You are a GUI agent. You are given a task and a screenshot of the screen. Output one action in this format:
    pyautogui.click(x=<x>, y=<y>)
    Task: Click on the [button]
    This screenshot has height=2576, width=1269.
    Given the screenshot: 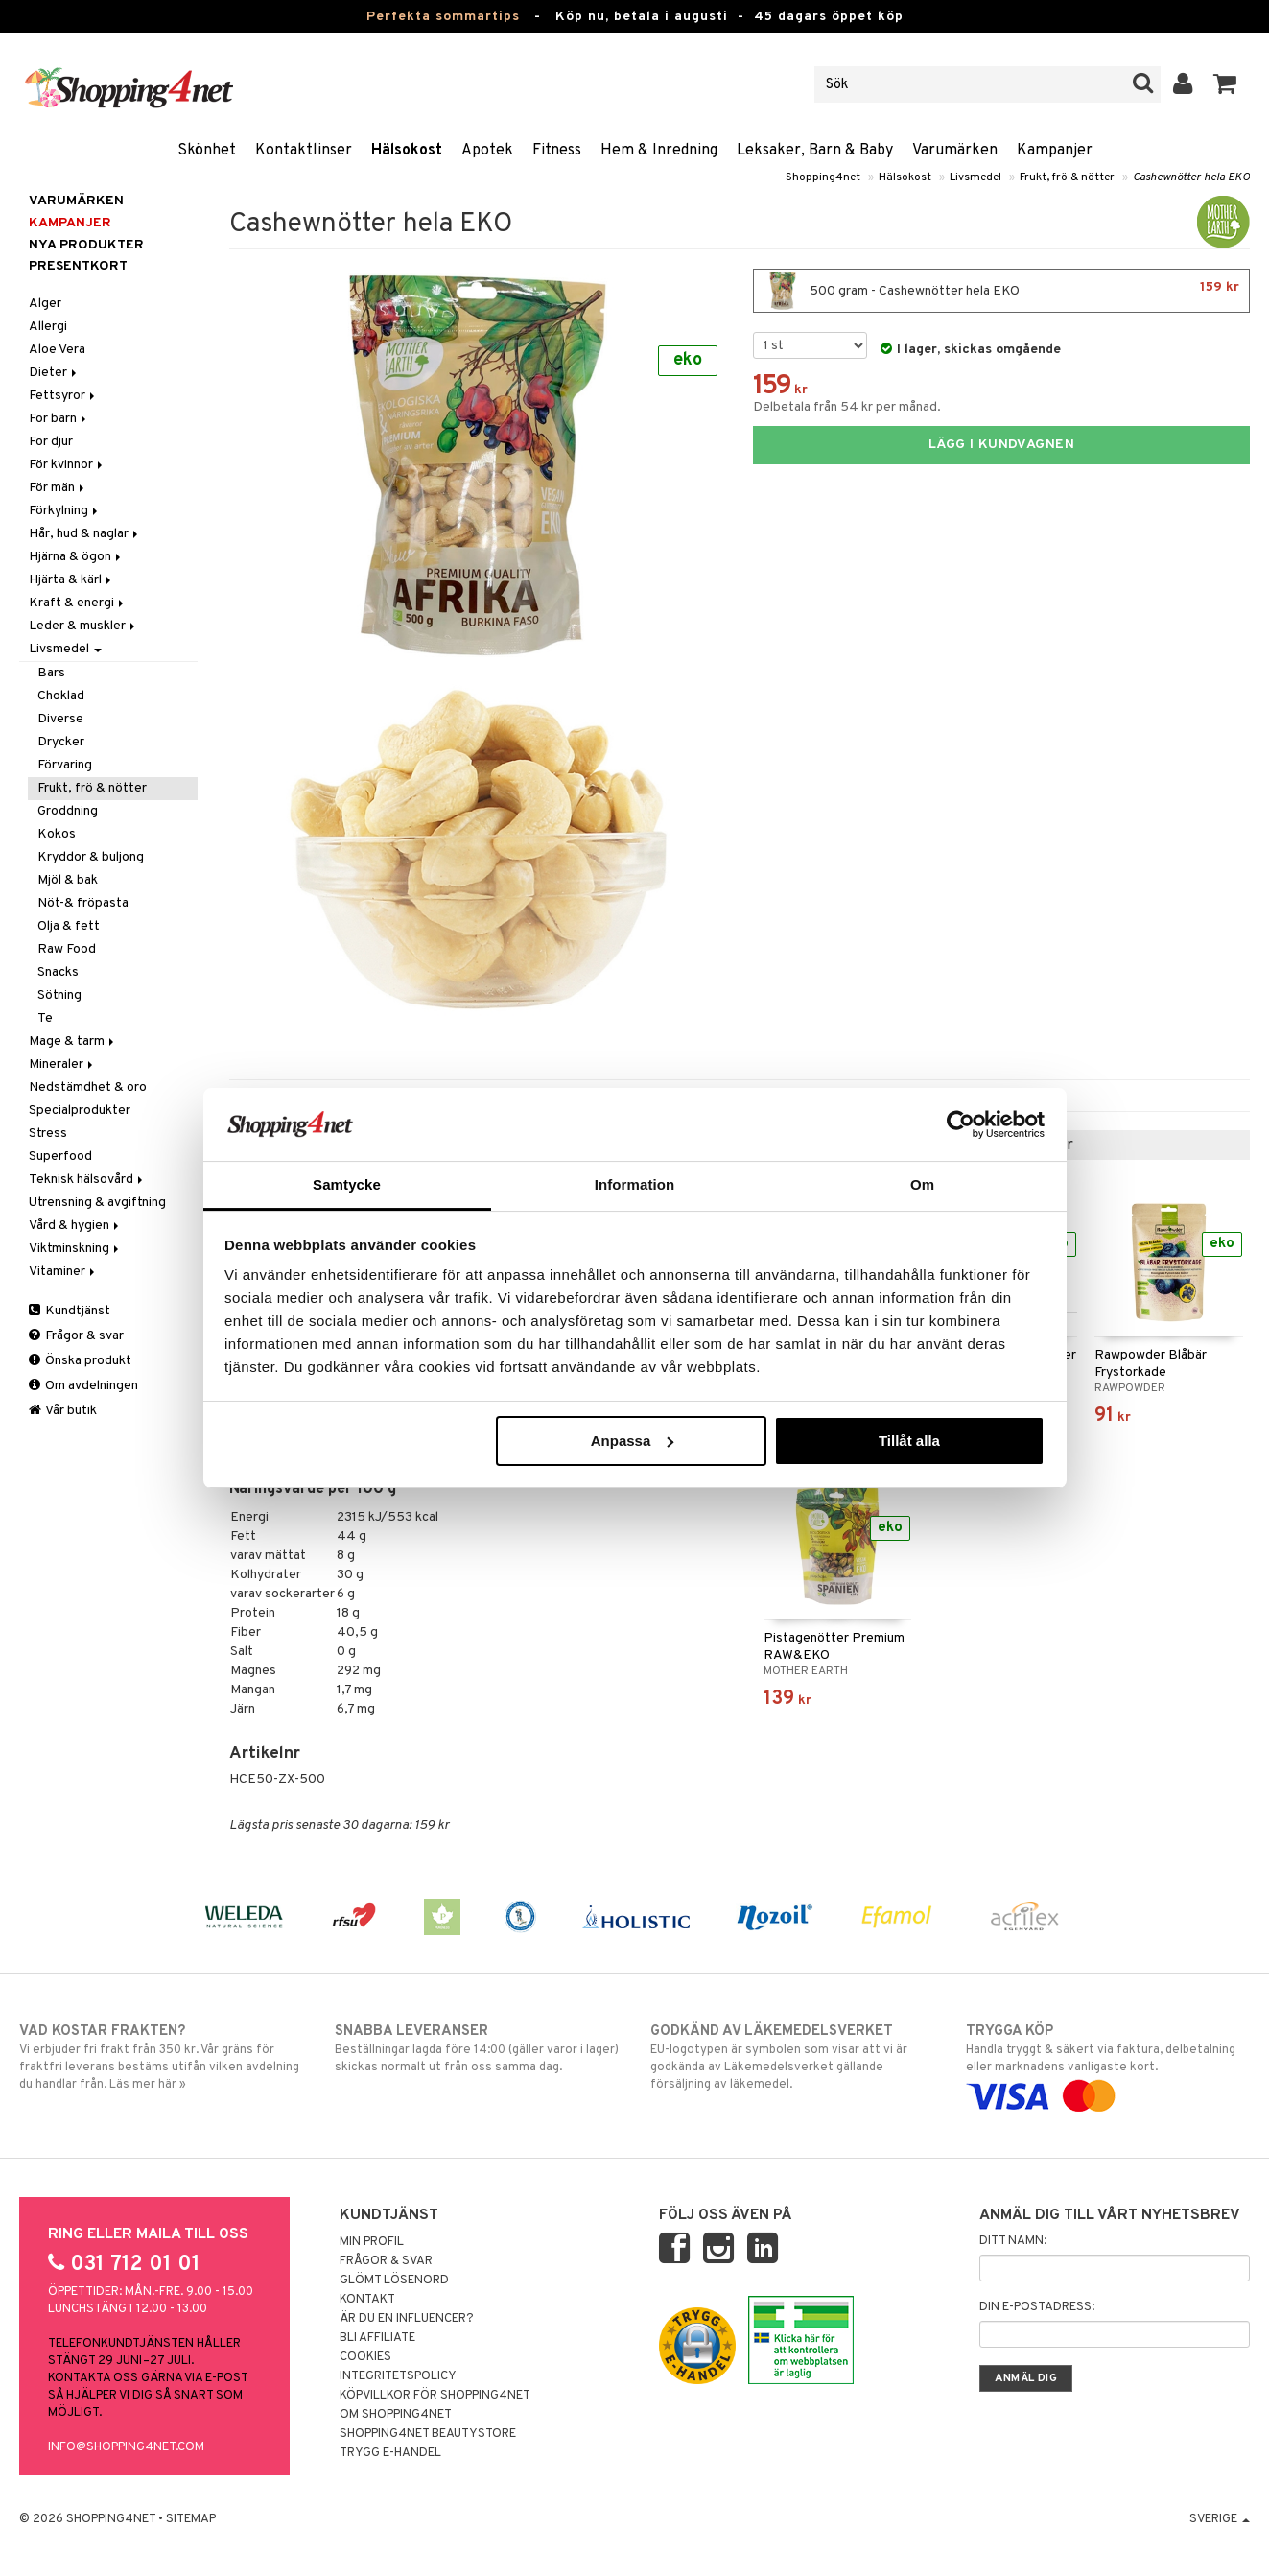 What is the action you would take?
    pyautogui.click(x=1225, y=84)
    